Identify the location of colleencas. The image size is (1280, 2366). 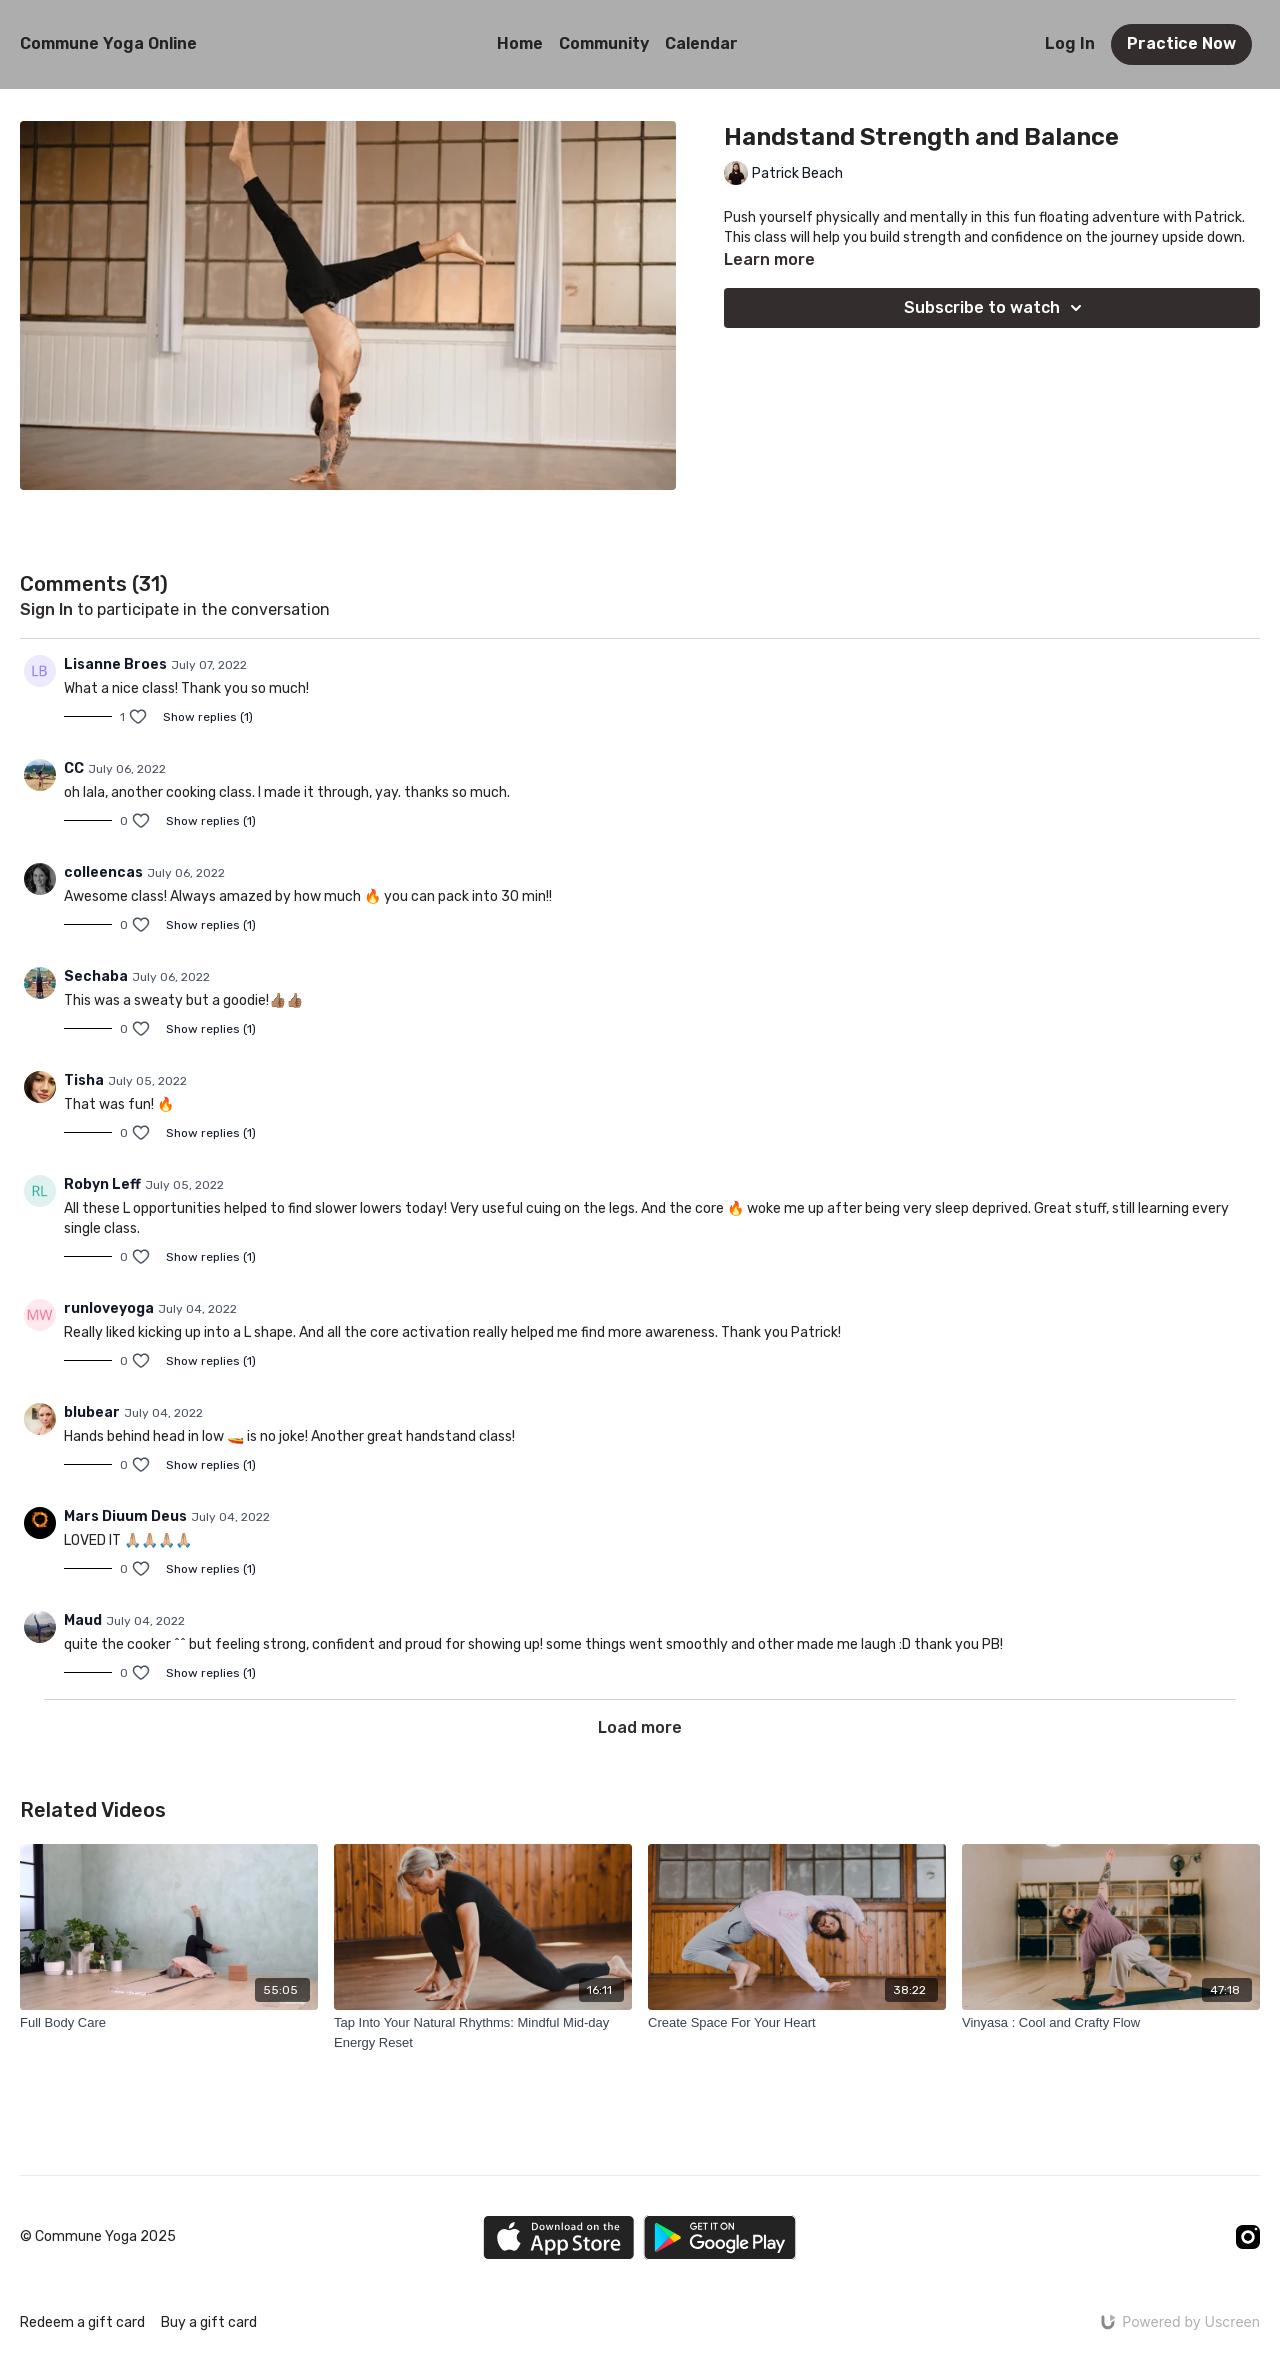
(103, 872).